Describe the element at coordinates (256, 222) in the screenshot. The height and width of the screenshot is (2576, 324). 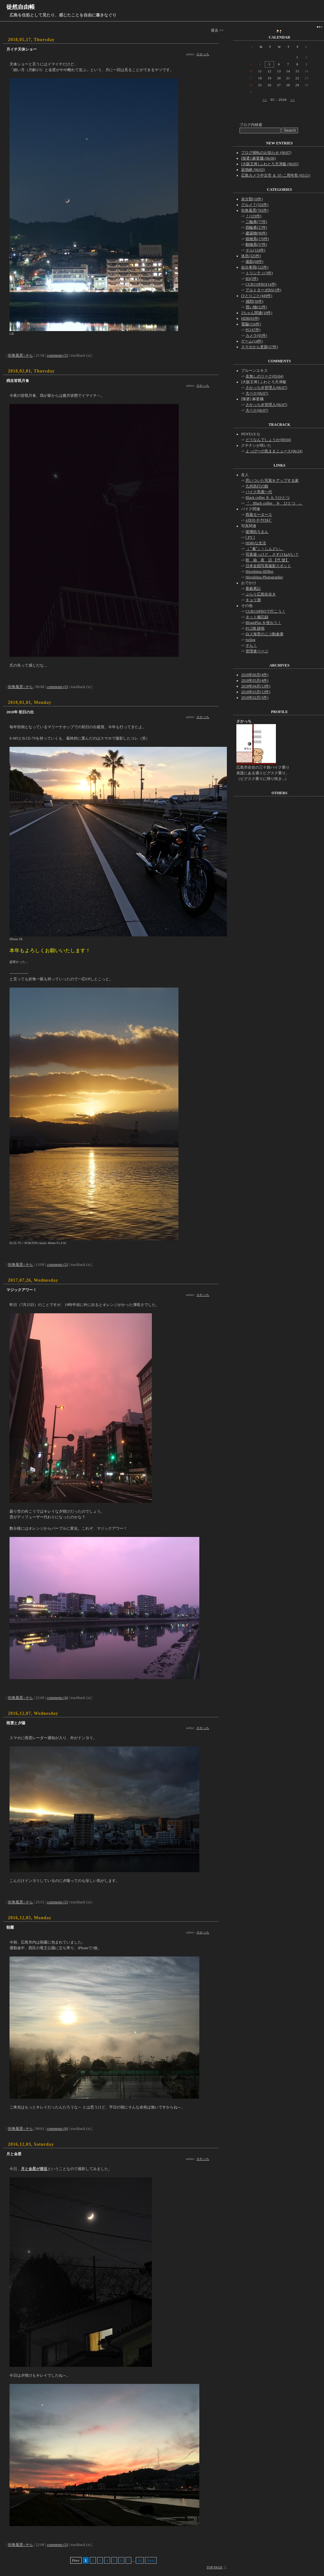
I see `二輪車(77件)` at that location.